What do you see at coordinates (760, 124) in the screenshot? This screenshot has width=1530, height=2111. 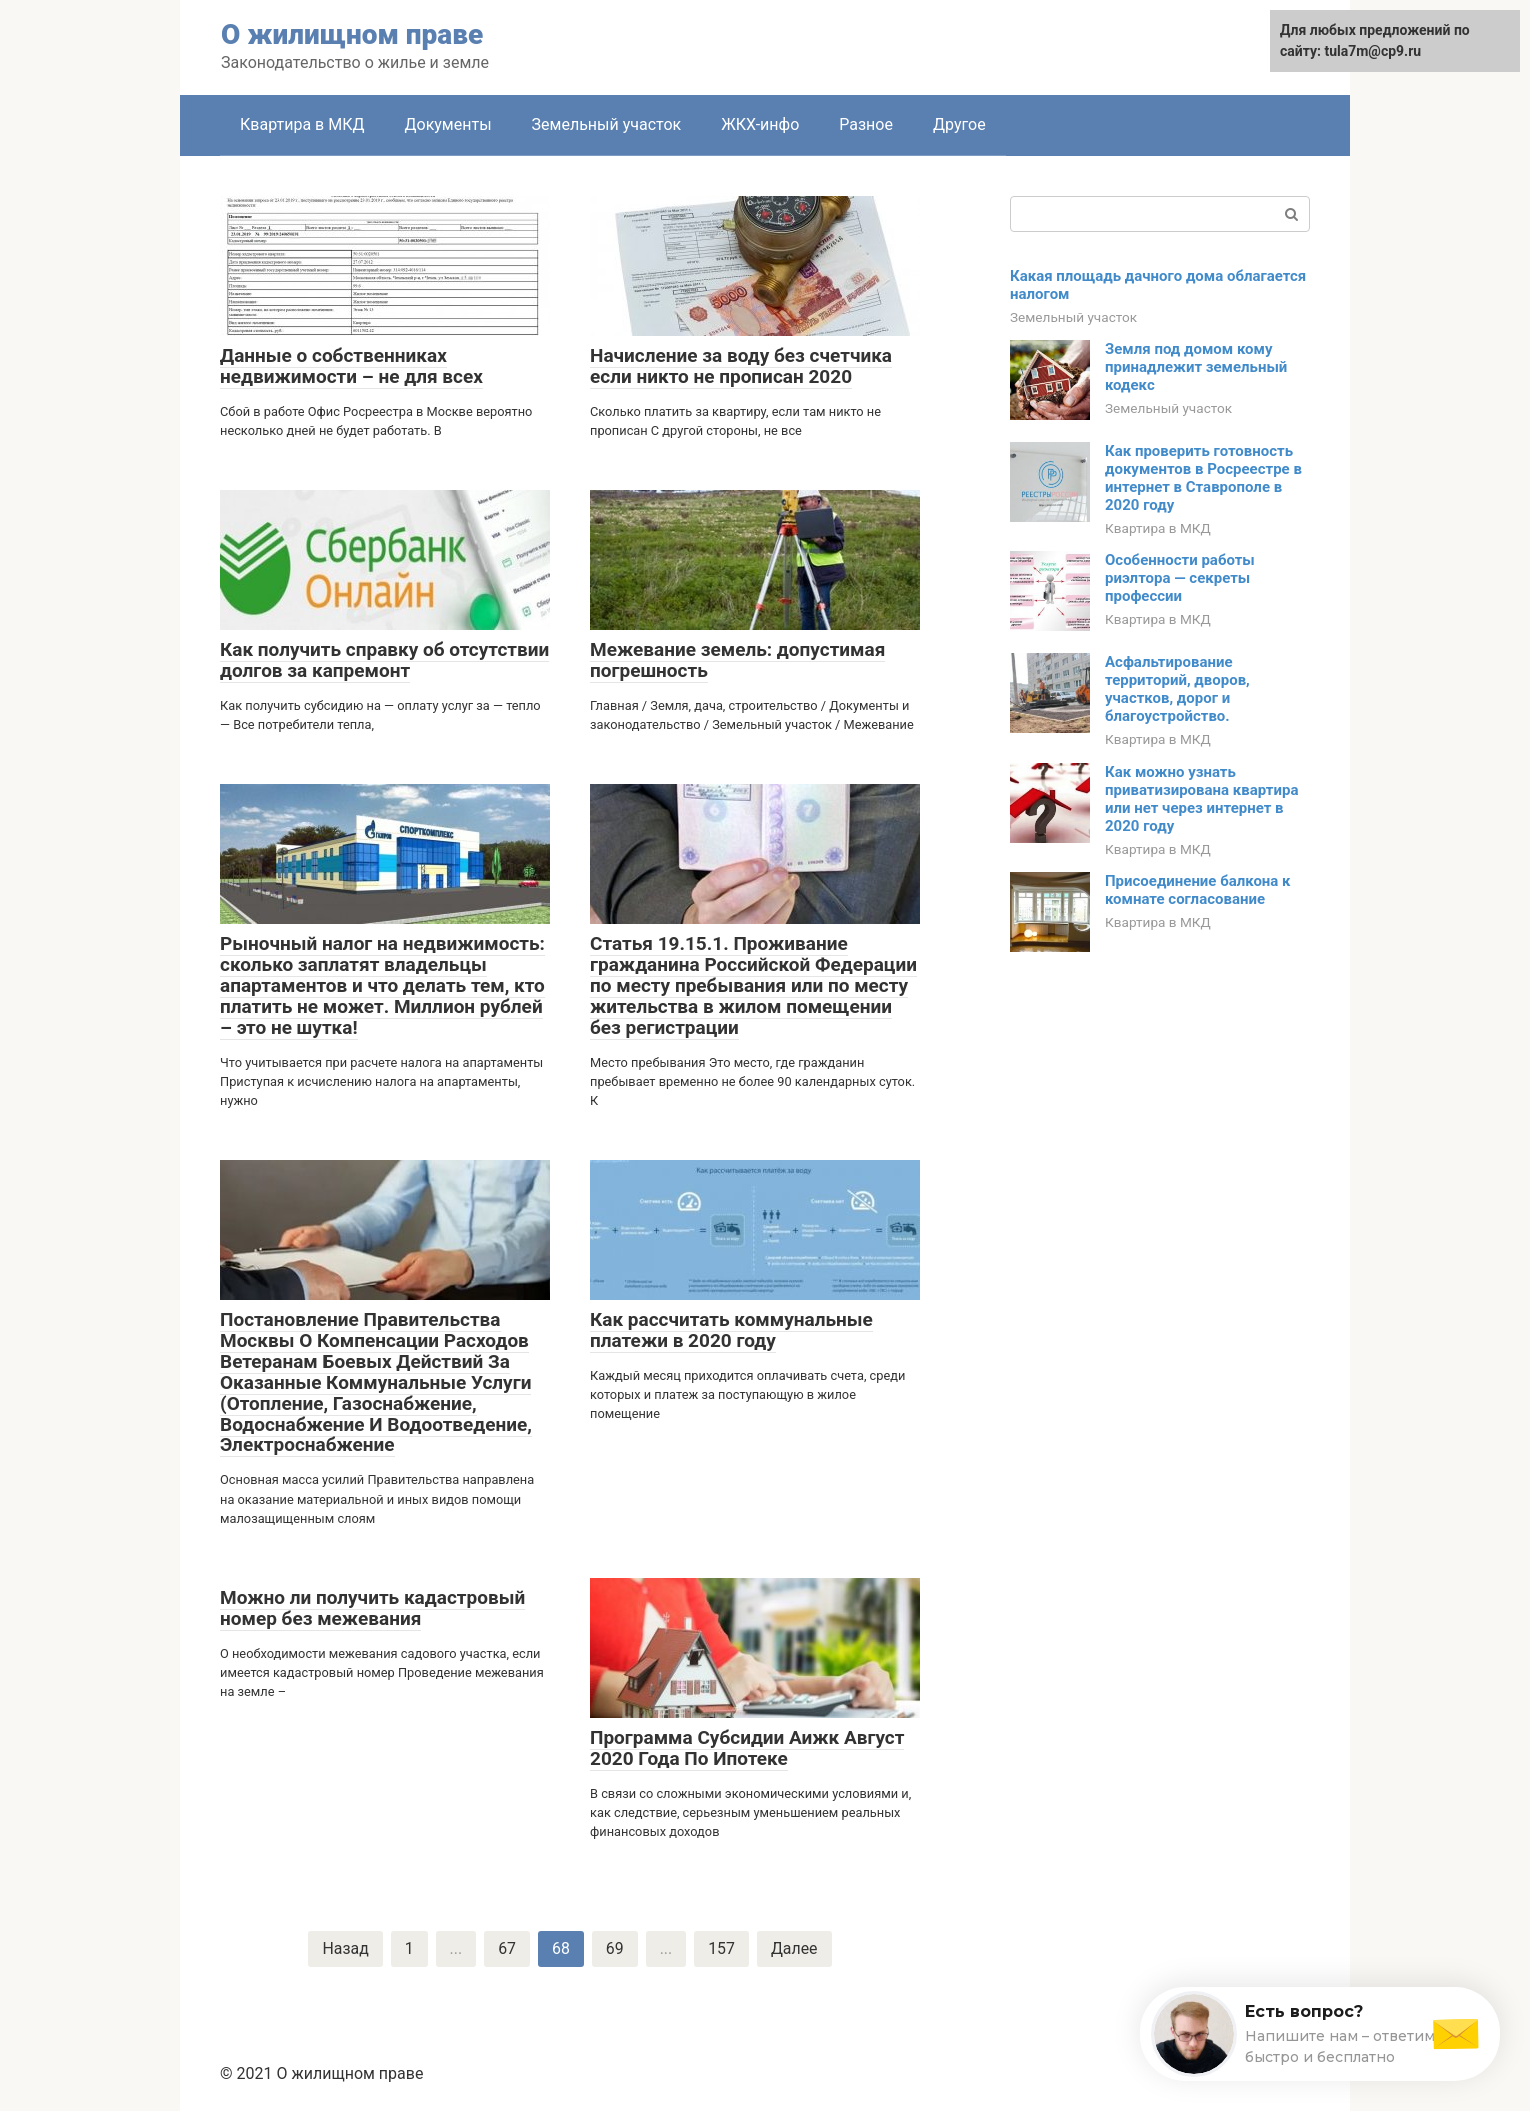 I see `ЖКХ-инфо` at bounding box center [760, 124].